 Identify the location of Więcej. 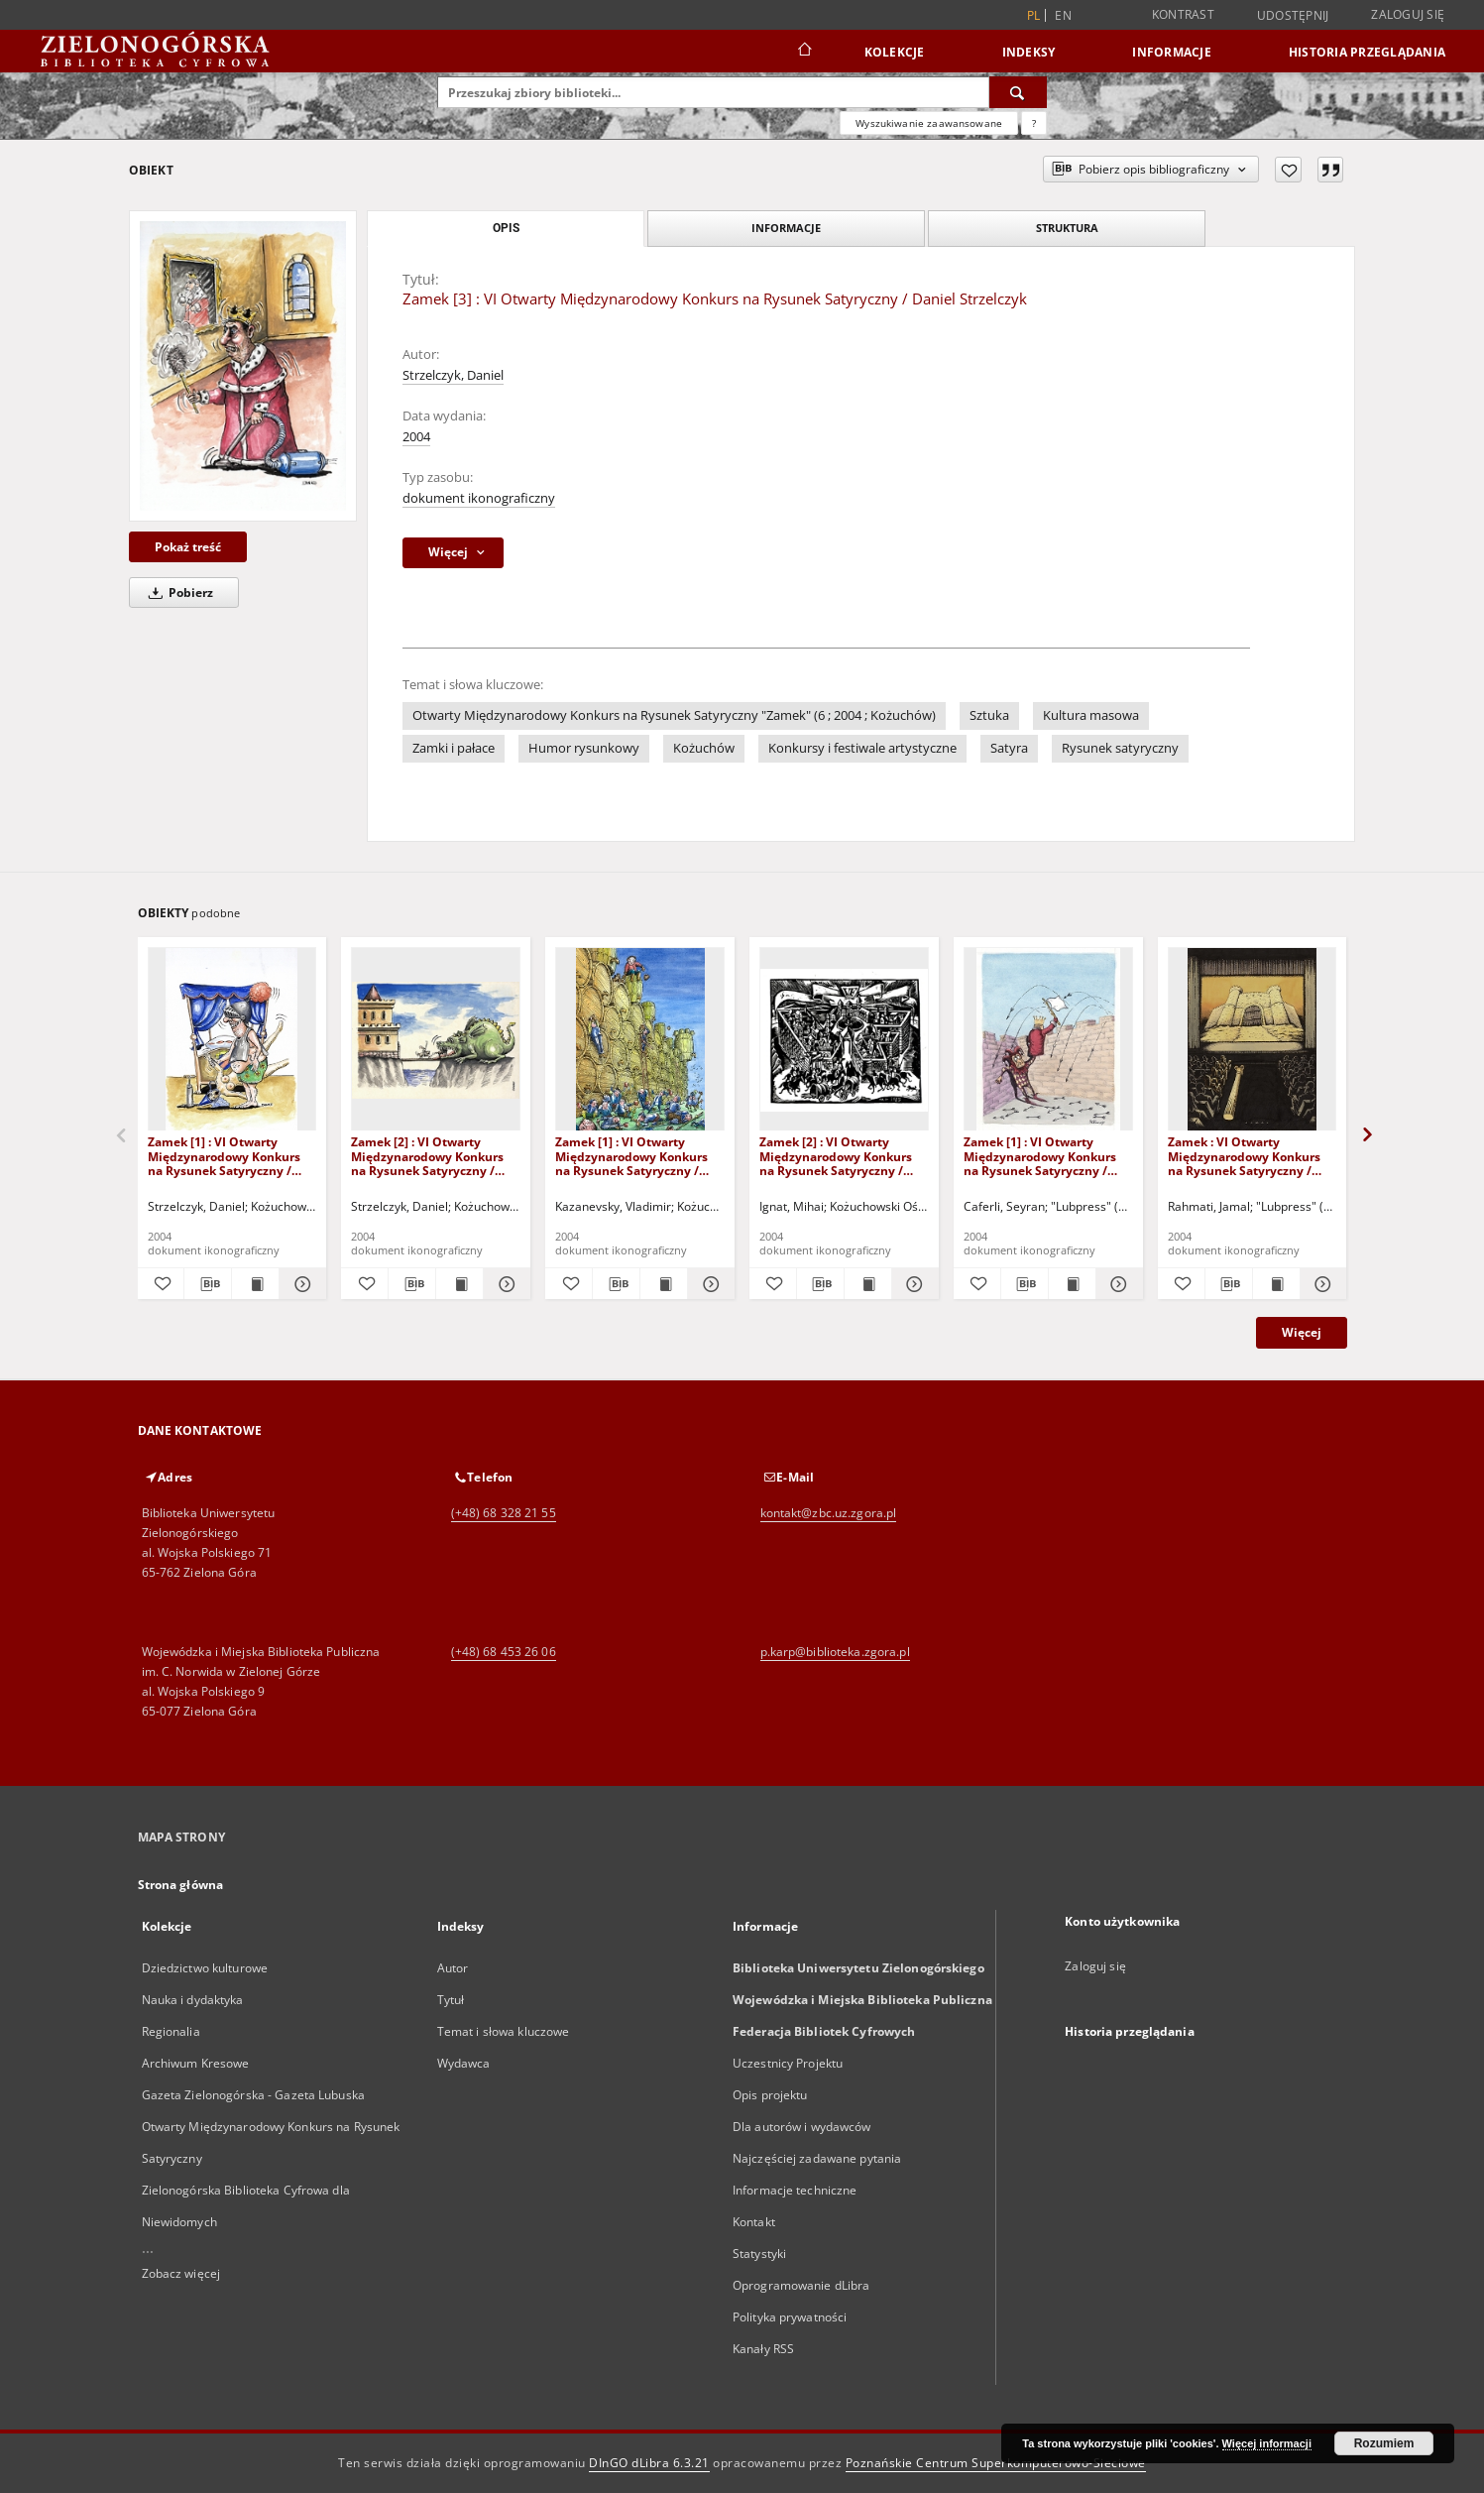
(1301, 1332).